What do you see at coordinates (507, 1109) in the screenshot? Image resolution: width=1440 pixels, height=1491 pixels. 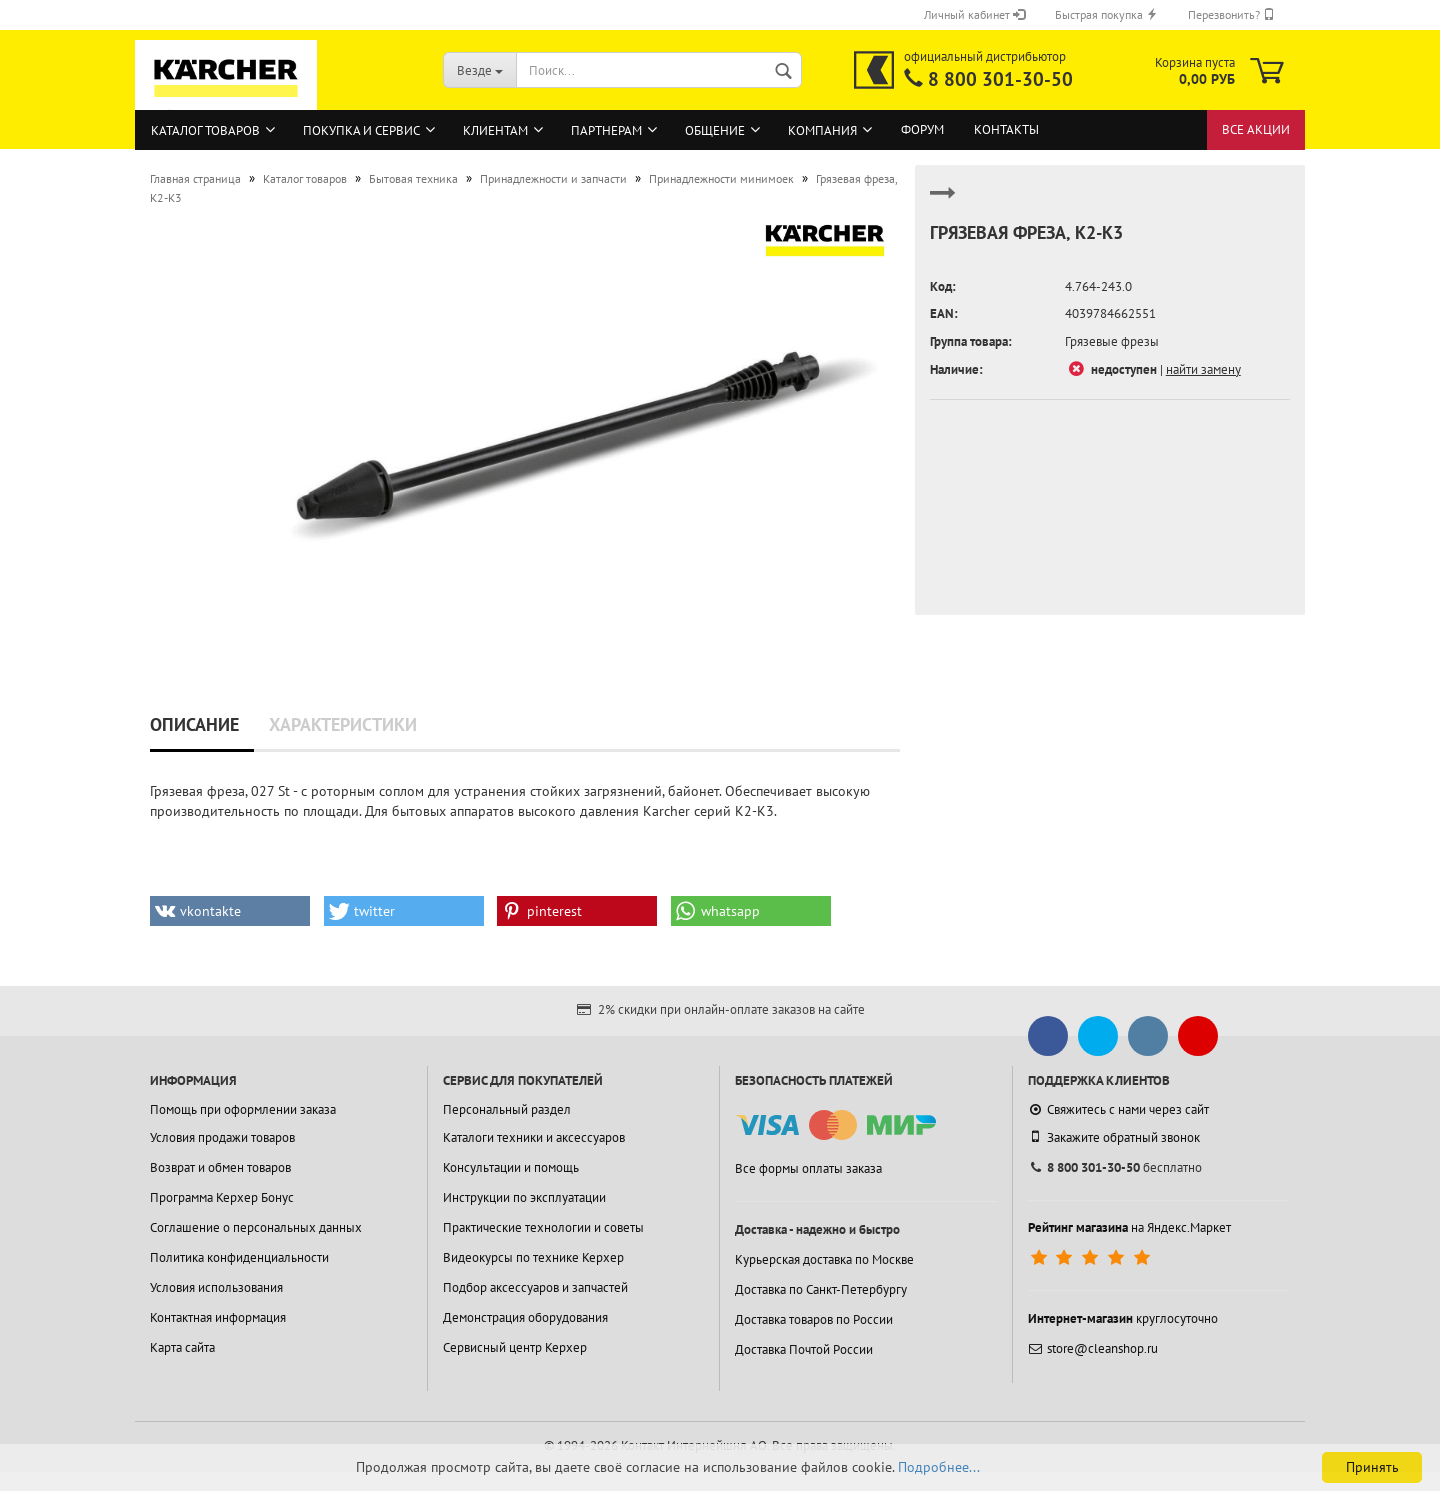 I see `Персональный раздел` at bounding box center [507, 1109].